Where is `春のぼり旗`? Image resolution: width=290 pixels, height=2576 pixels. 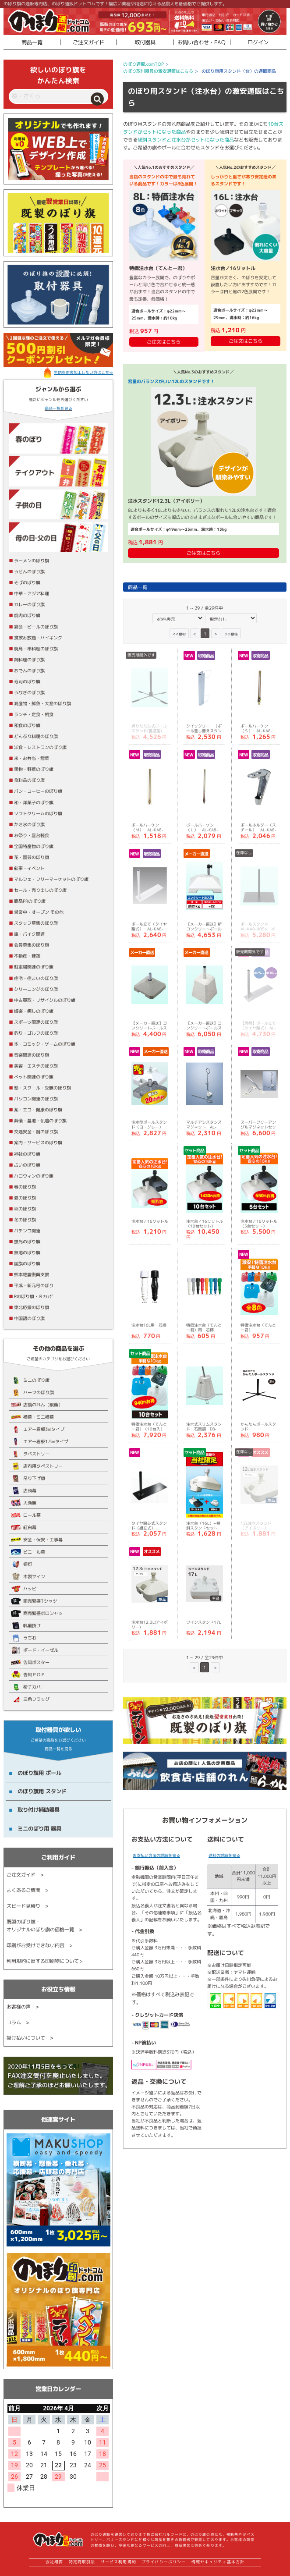 春のぼり旗 is located at coordinates (25, 1187).